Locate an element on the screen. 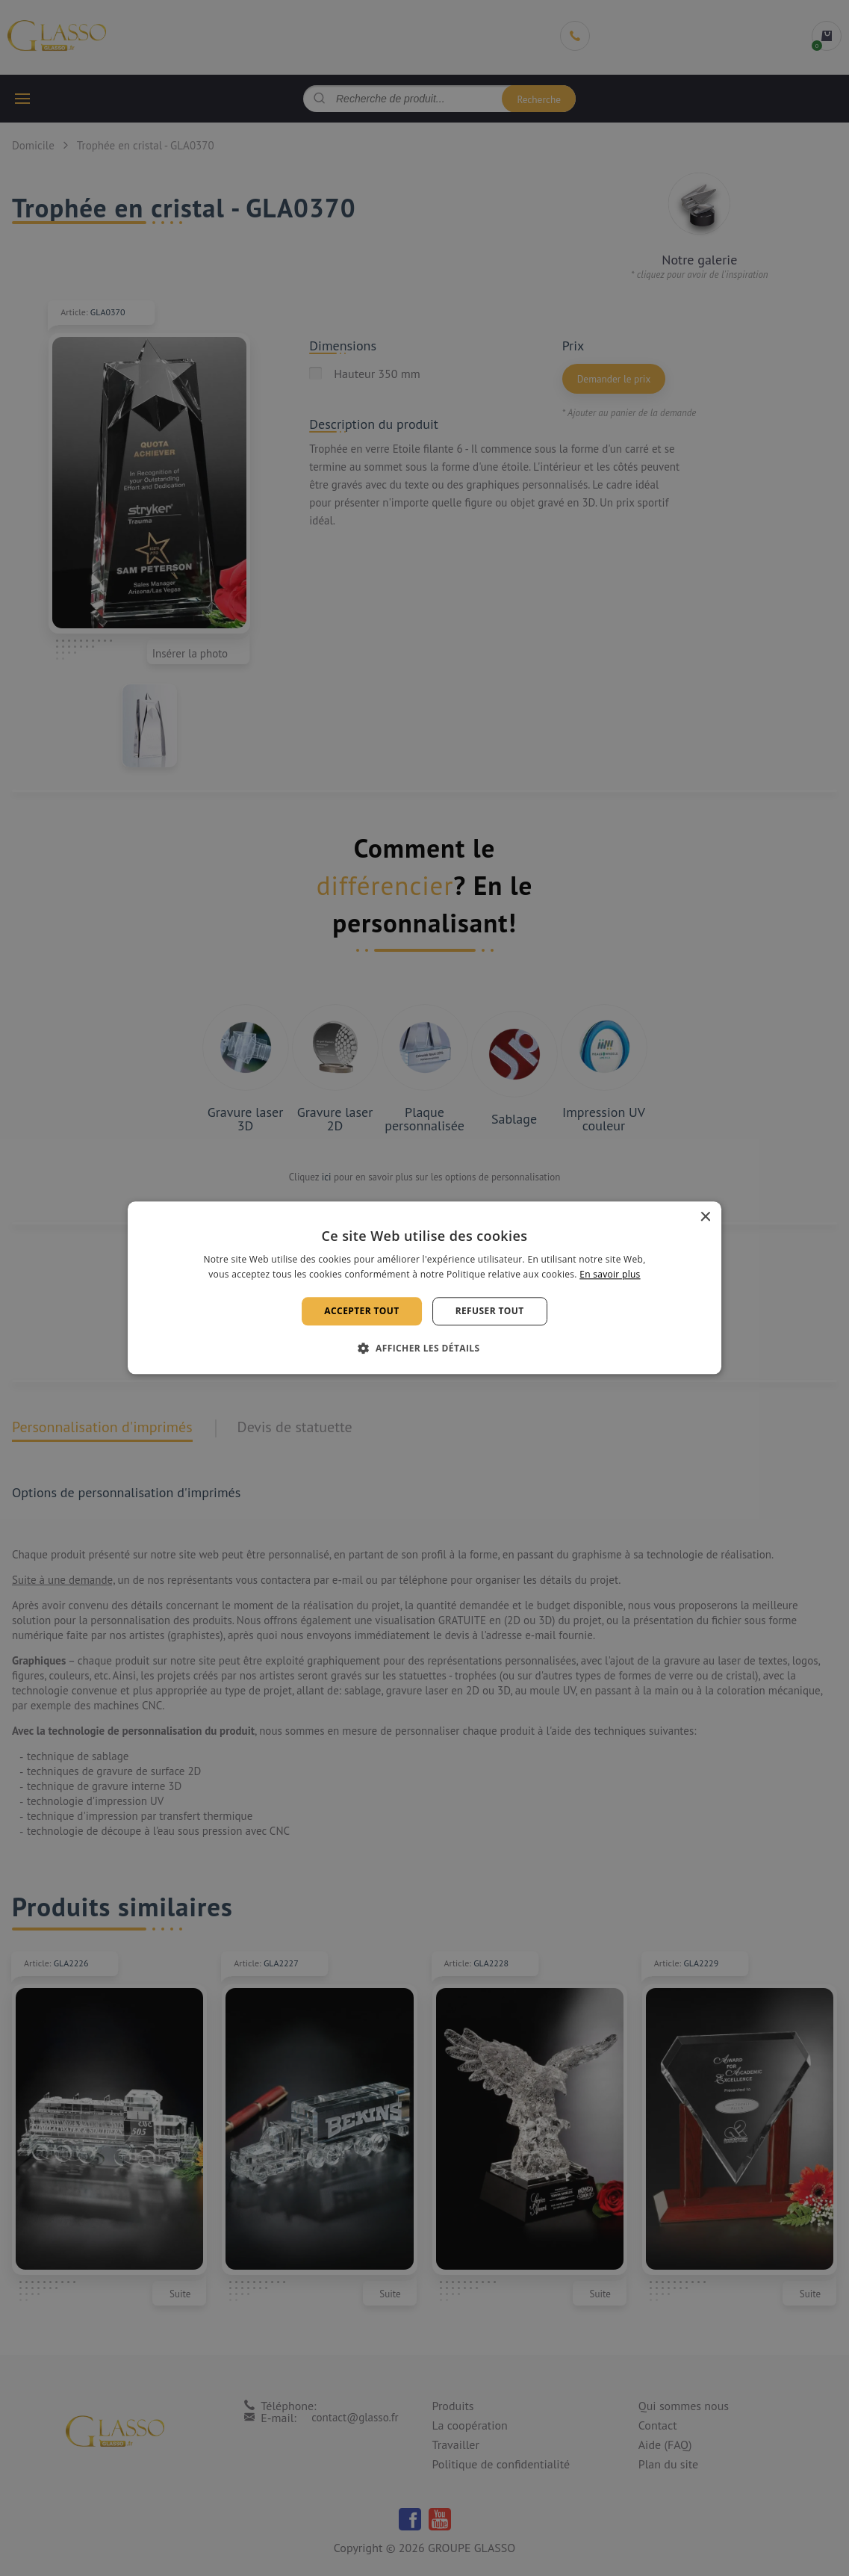  [alert] is located at coordinates (424, 1288).